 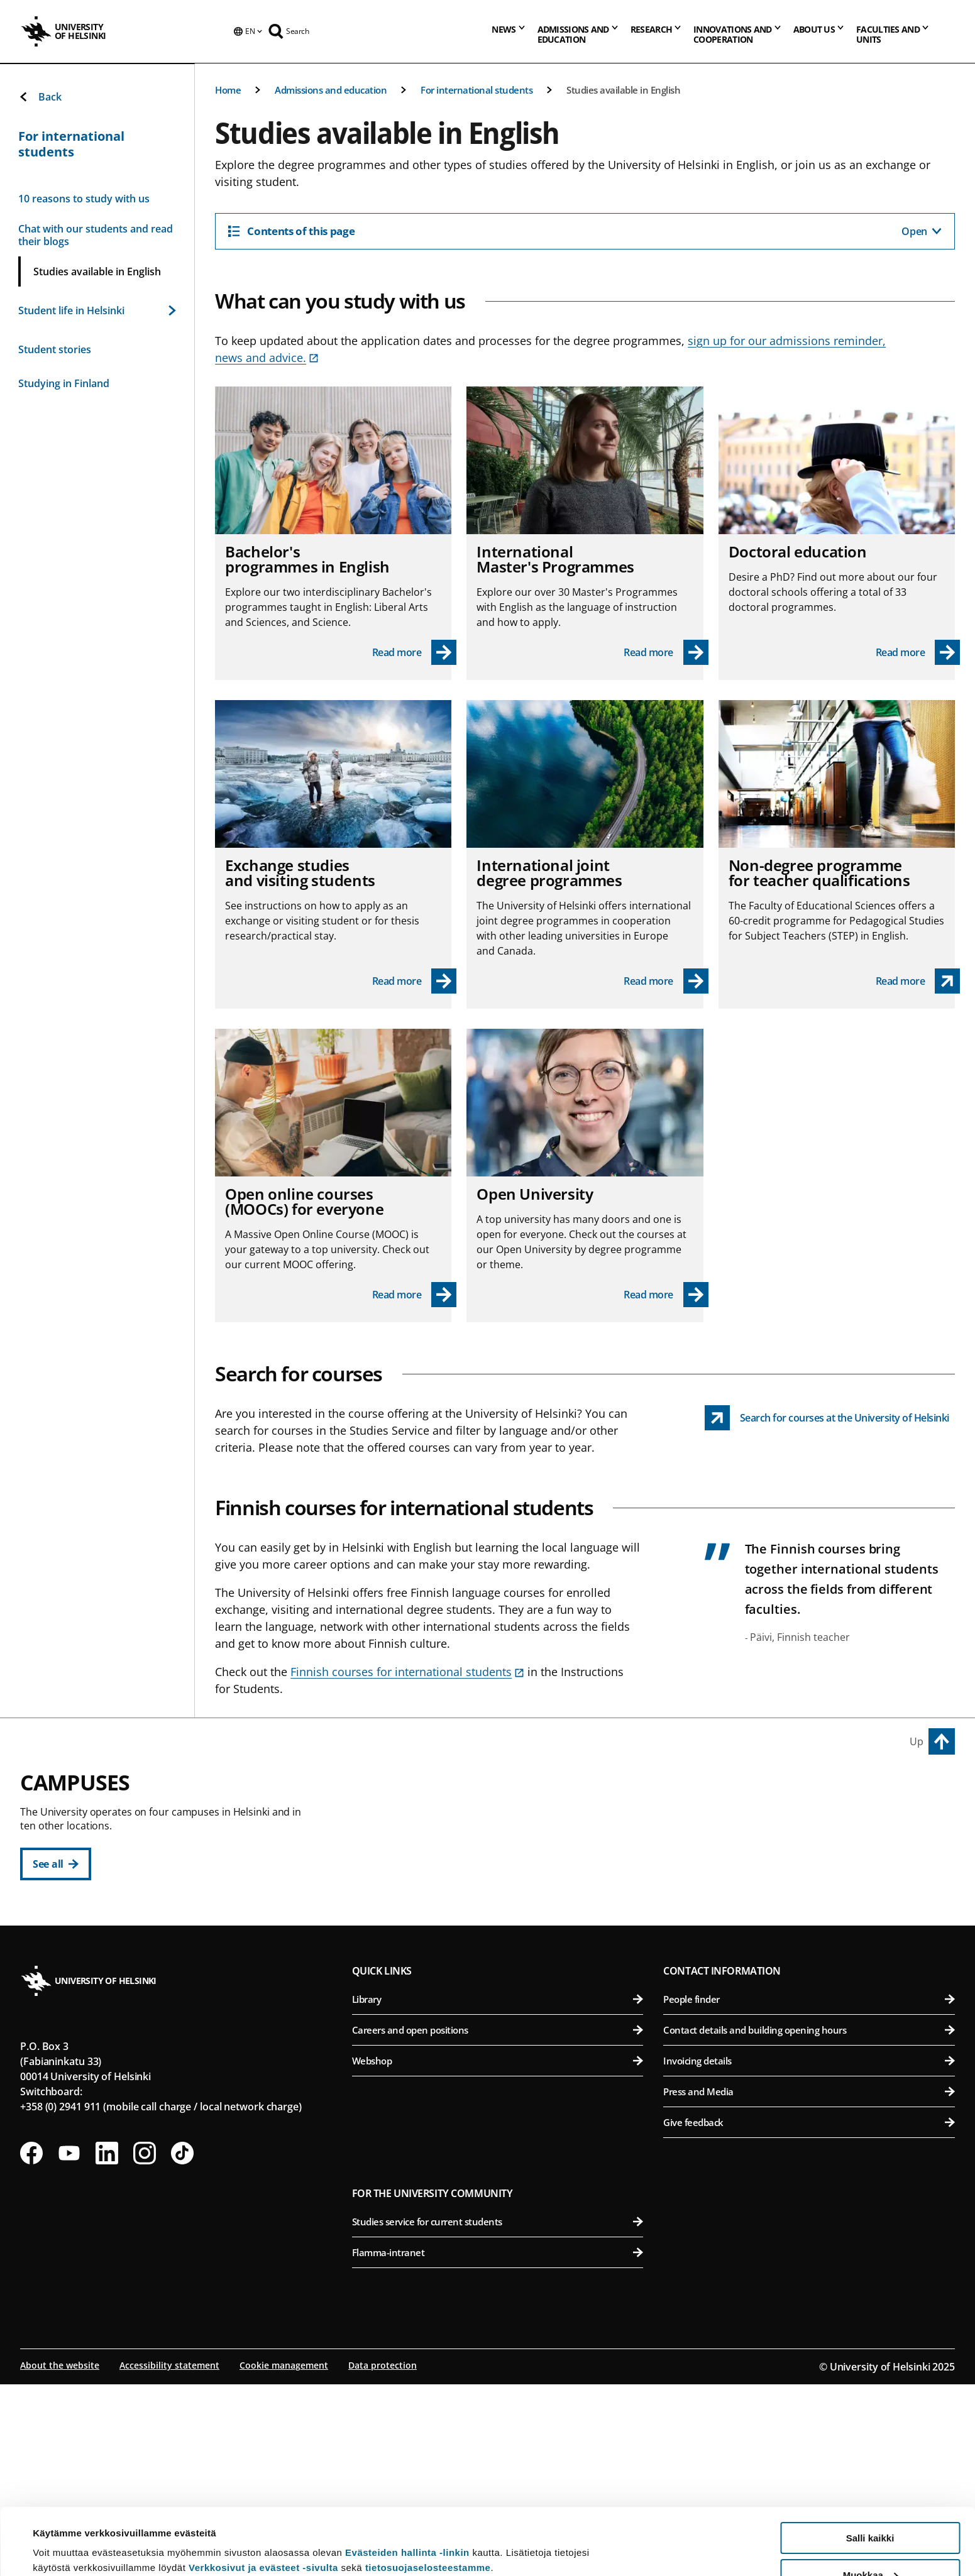 I want to click on Studying in Finland, so click(x=63, y=383).